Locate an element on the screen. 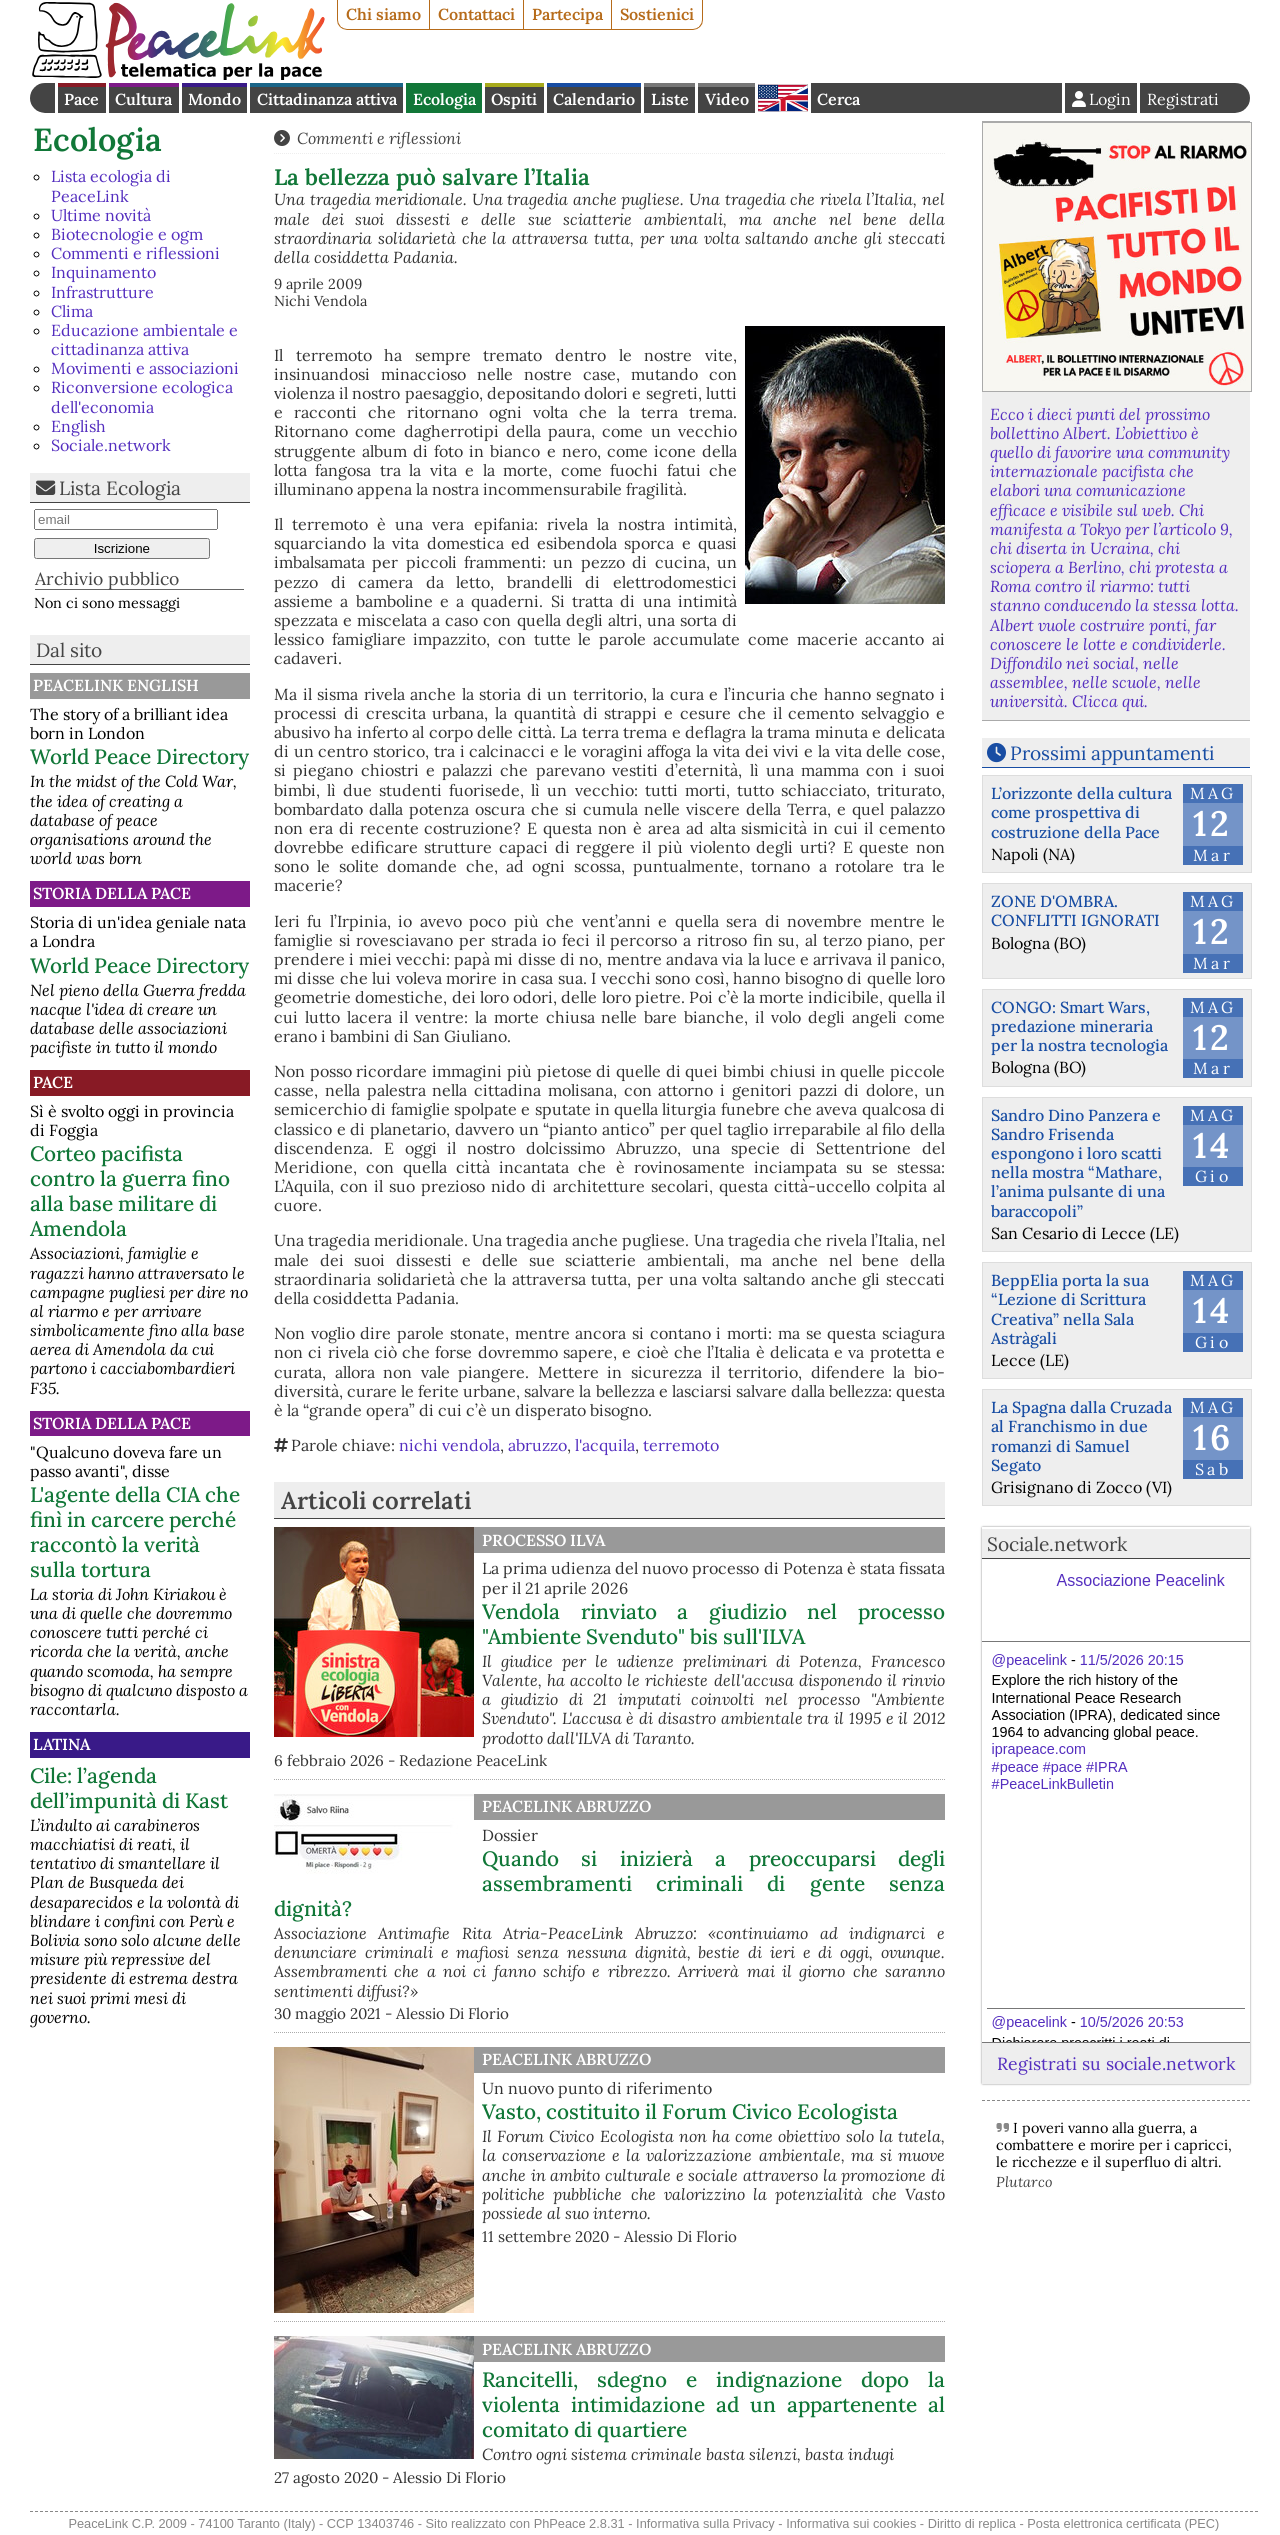 The image size is (1280, 2535). Archivio pubblico is located at coordinates (107, 578).